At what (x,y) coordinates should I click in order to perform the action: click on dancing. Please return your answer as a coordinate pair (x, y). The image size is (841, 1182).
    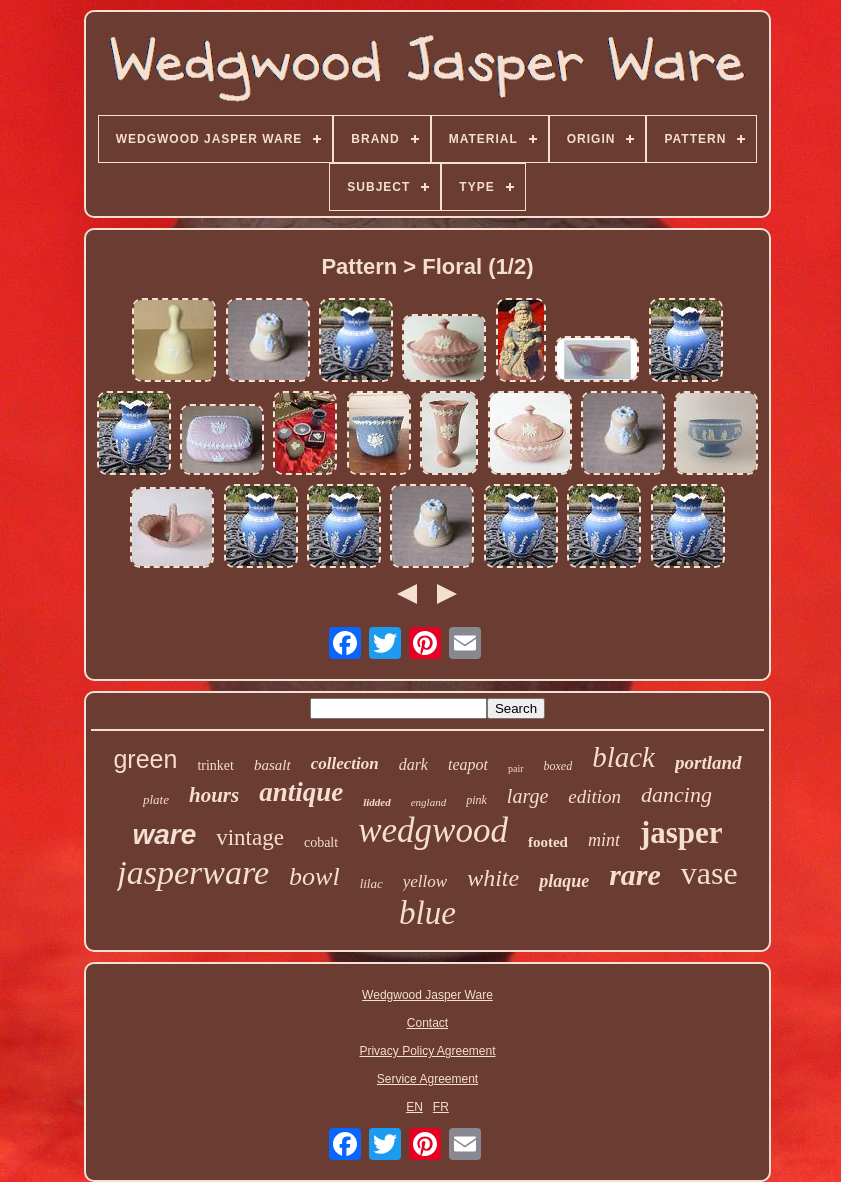
    Looking at the image, I should click on (676, 794).